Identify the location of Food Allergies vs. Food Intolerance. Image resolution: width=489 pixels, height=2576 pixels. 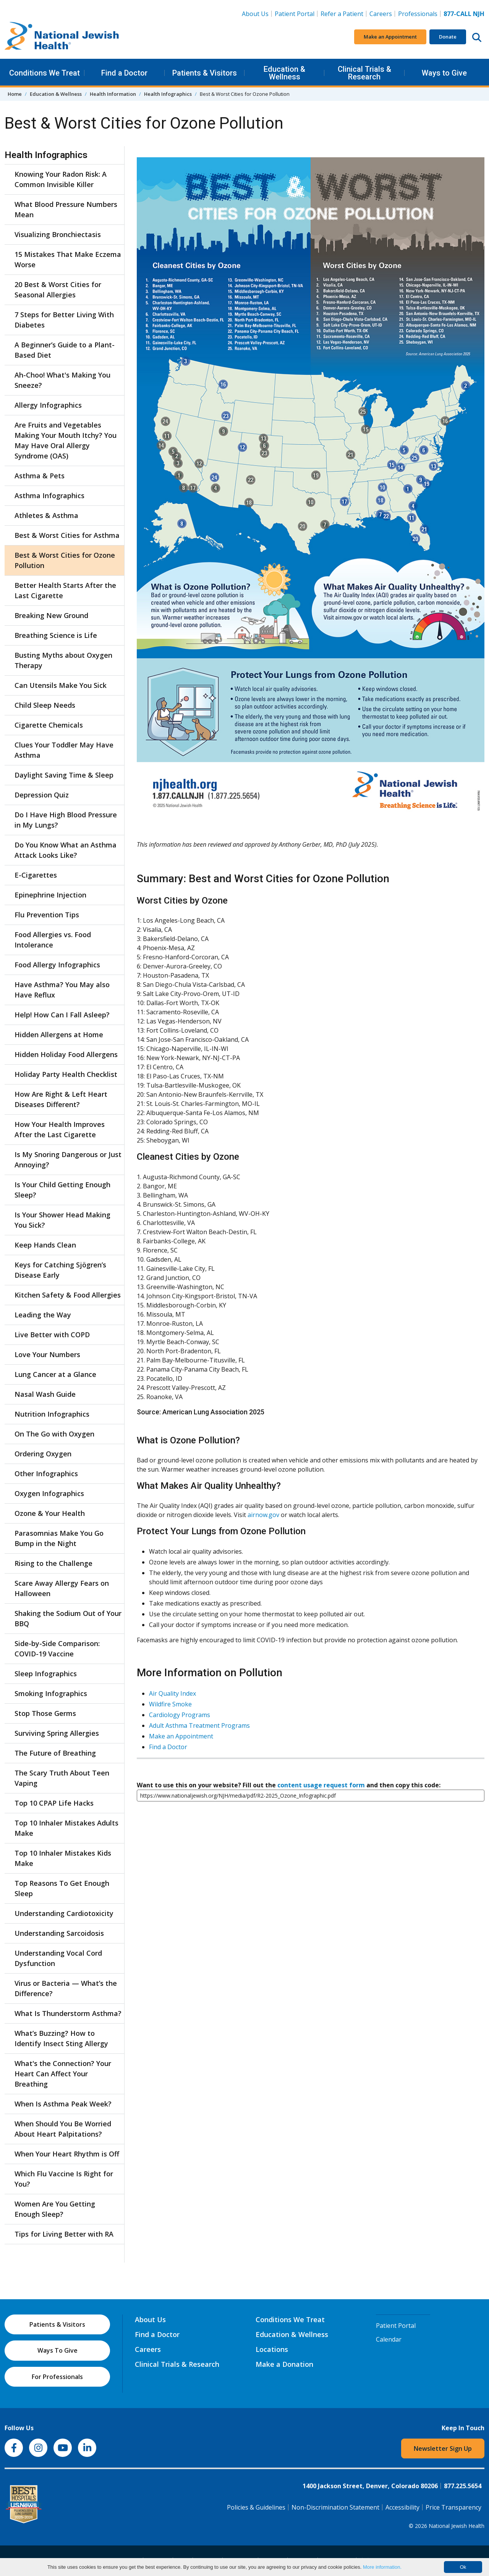
(53, 939).